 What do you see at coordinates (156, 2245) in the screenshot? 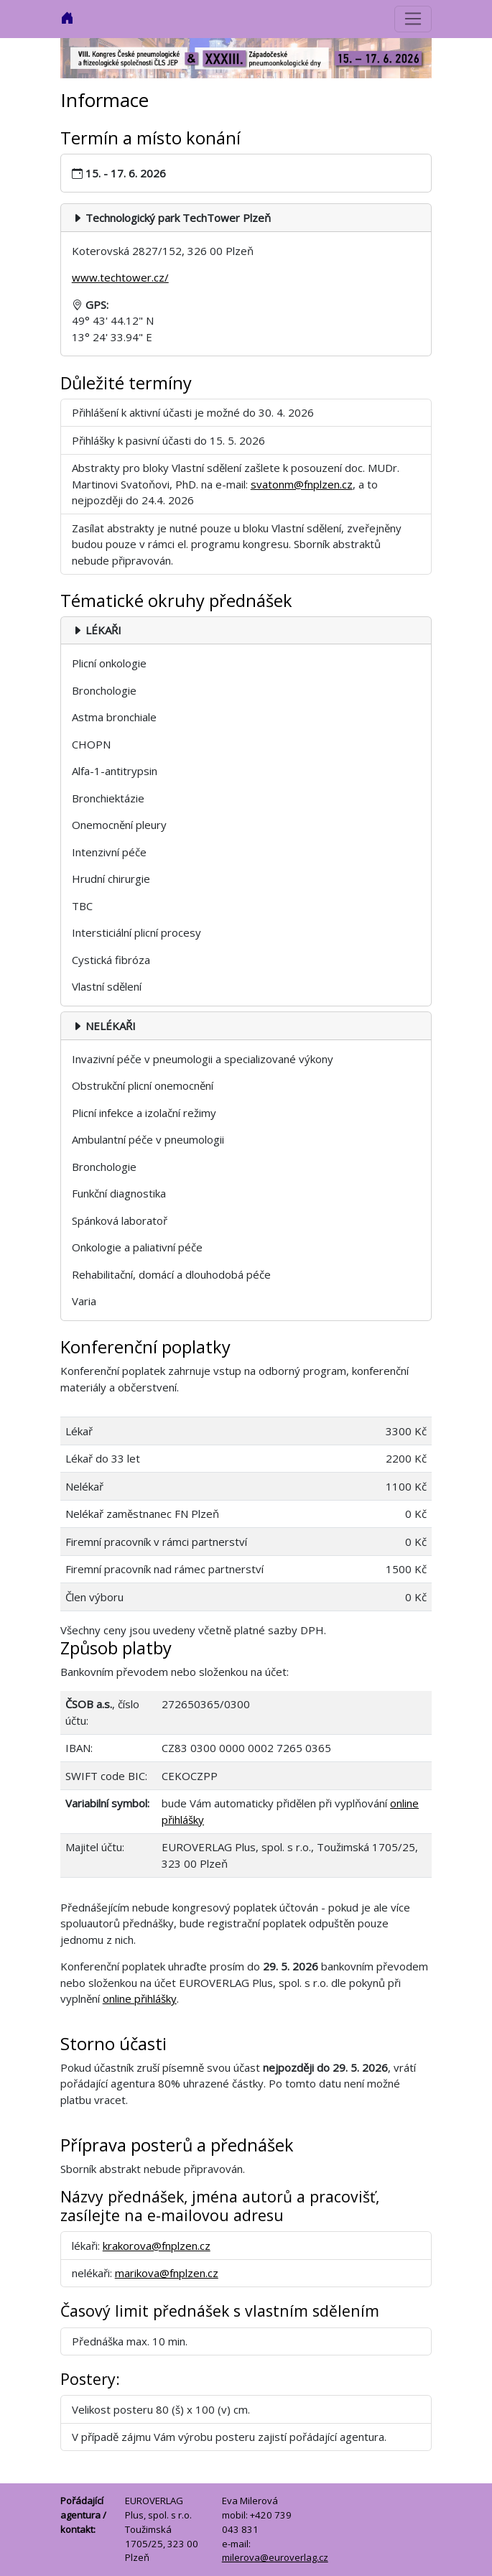
I see `krakorova@fnplzen.cz` at bounding box center [156, 2245].